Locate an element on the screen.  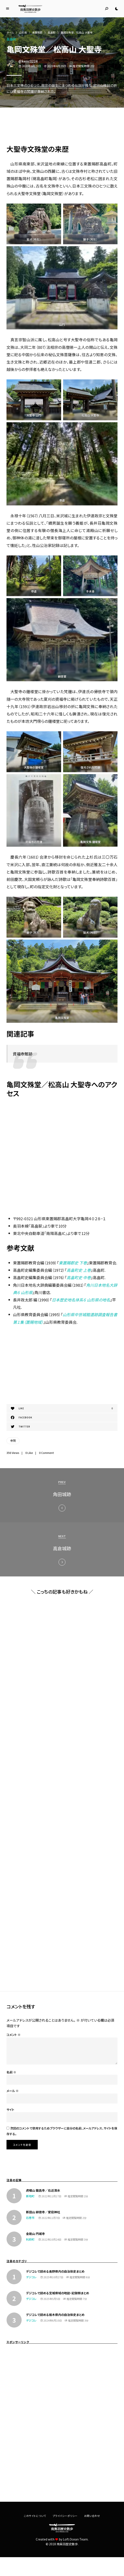
0 Comment is located at coordinates (46, 1453).